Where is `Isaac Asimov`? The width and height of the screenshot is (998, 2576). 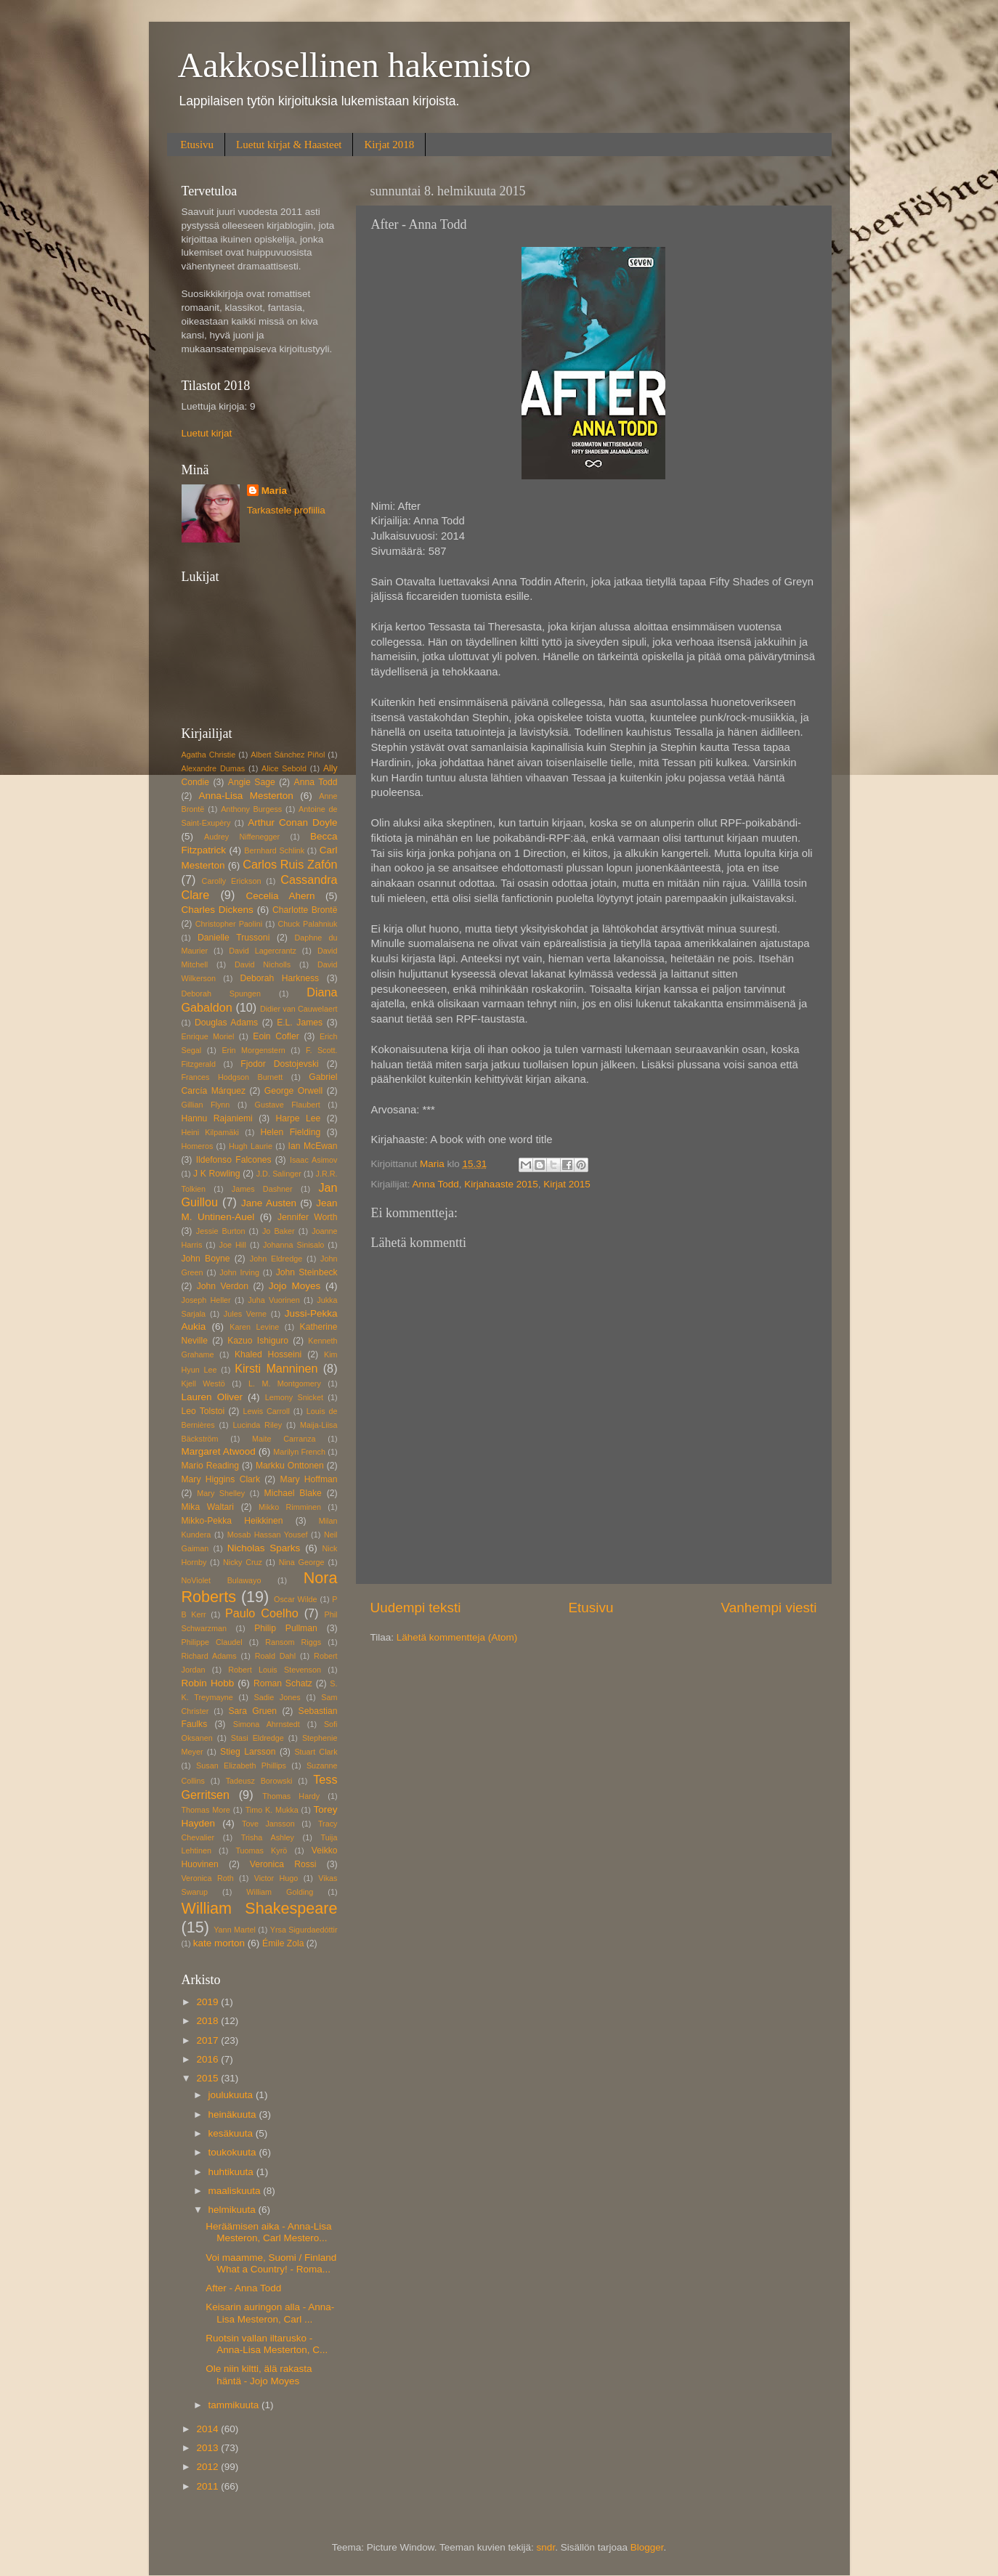
Isaac Asimov is located at coordinates (314, 1159).